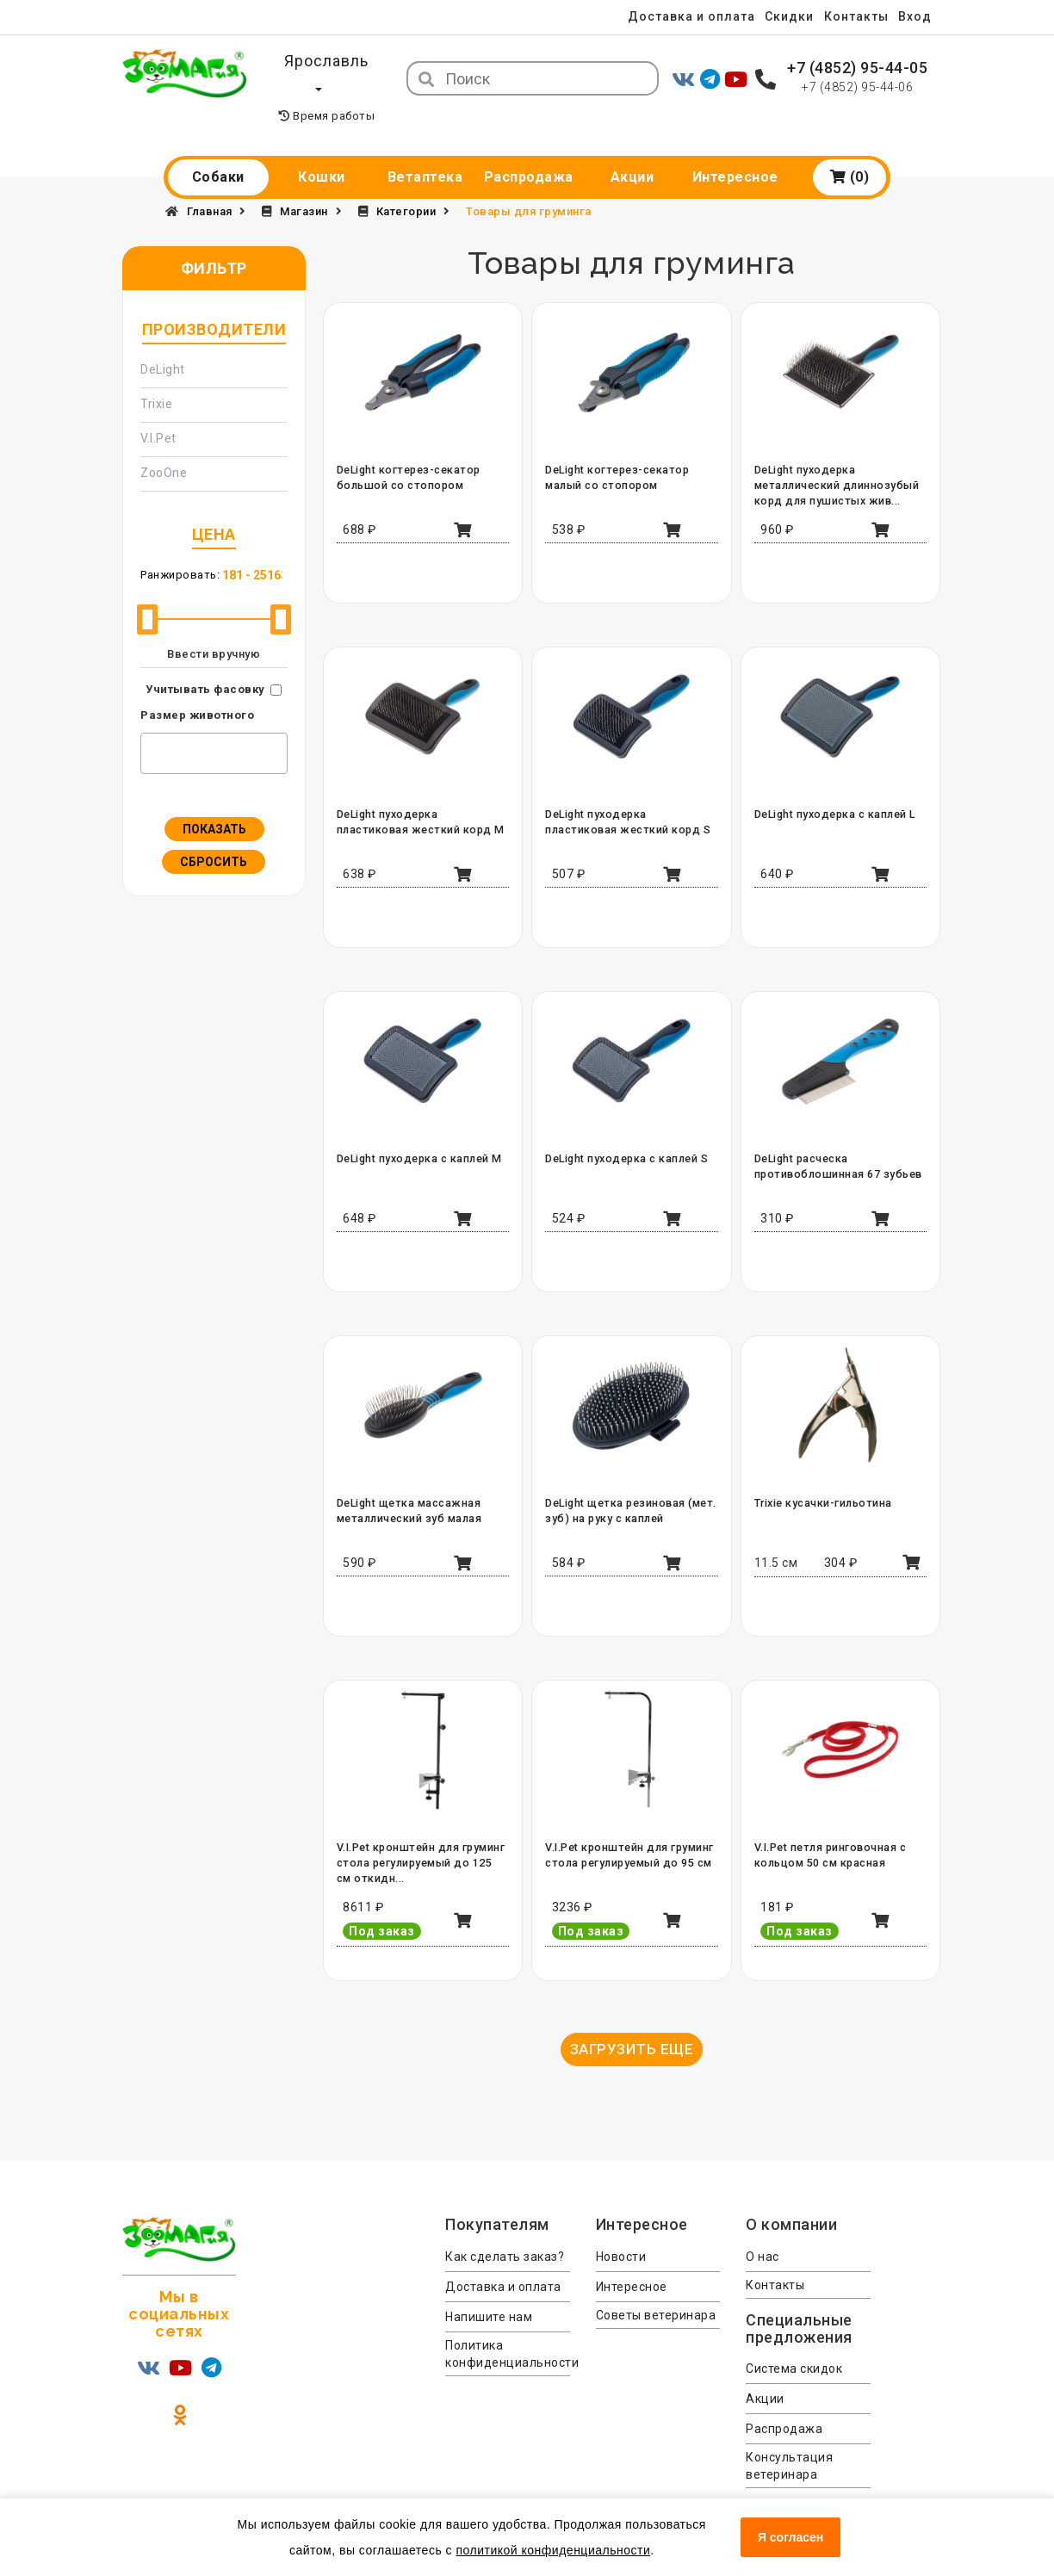 The width and height of the screenshot is (1054, 2576). Describe the element at coordinates (857, 68) in the screenshot. I see `+7 (4852) 95-44-05` at that location.